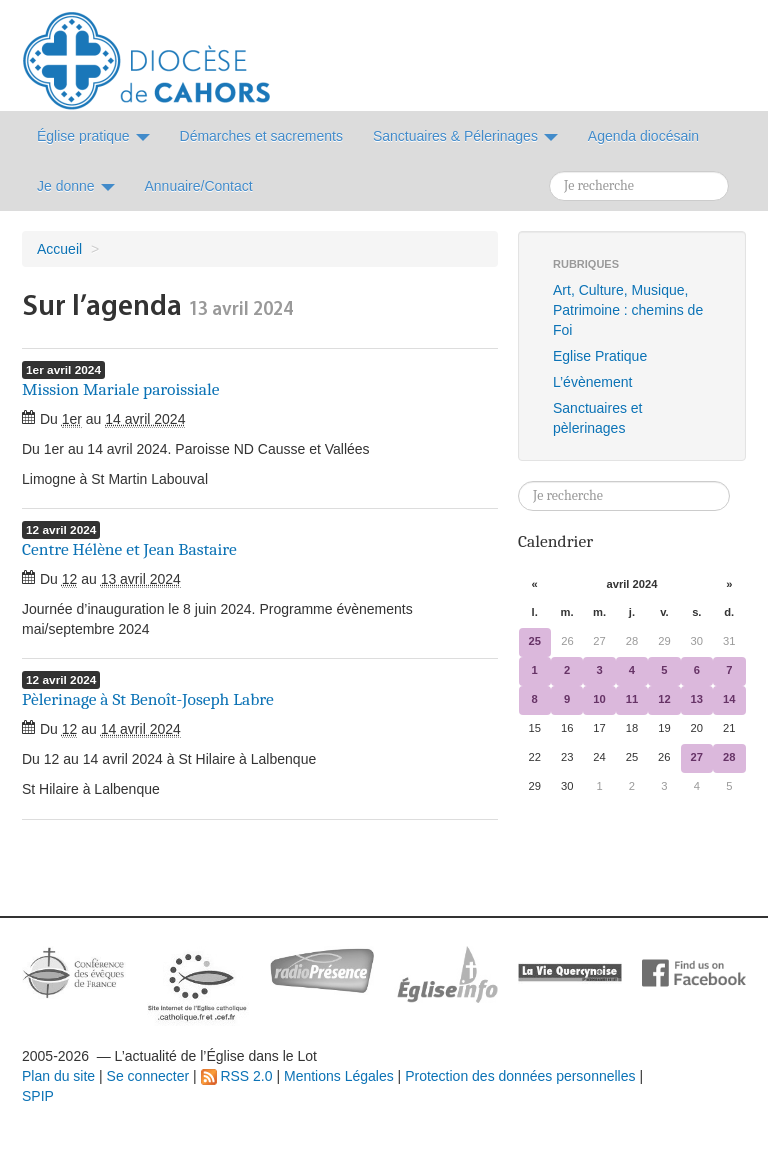  Describe the element at coordinates (58, 1076) in the screenshot. I see `Plan du site` at that location.